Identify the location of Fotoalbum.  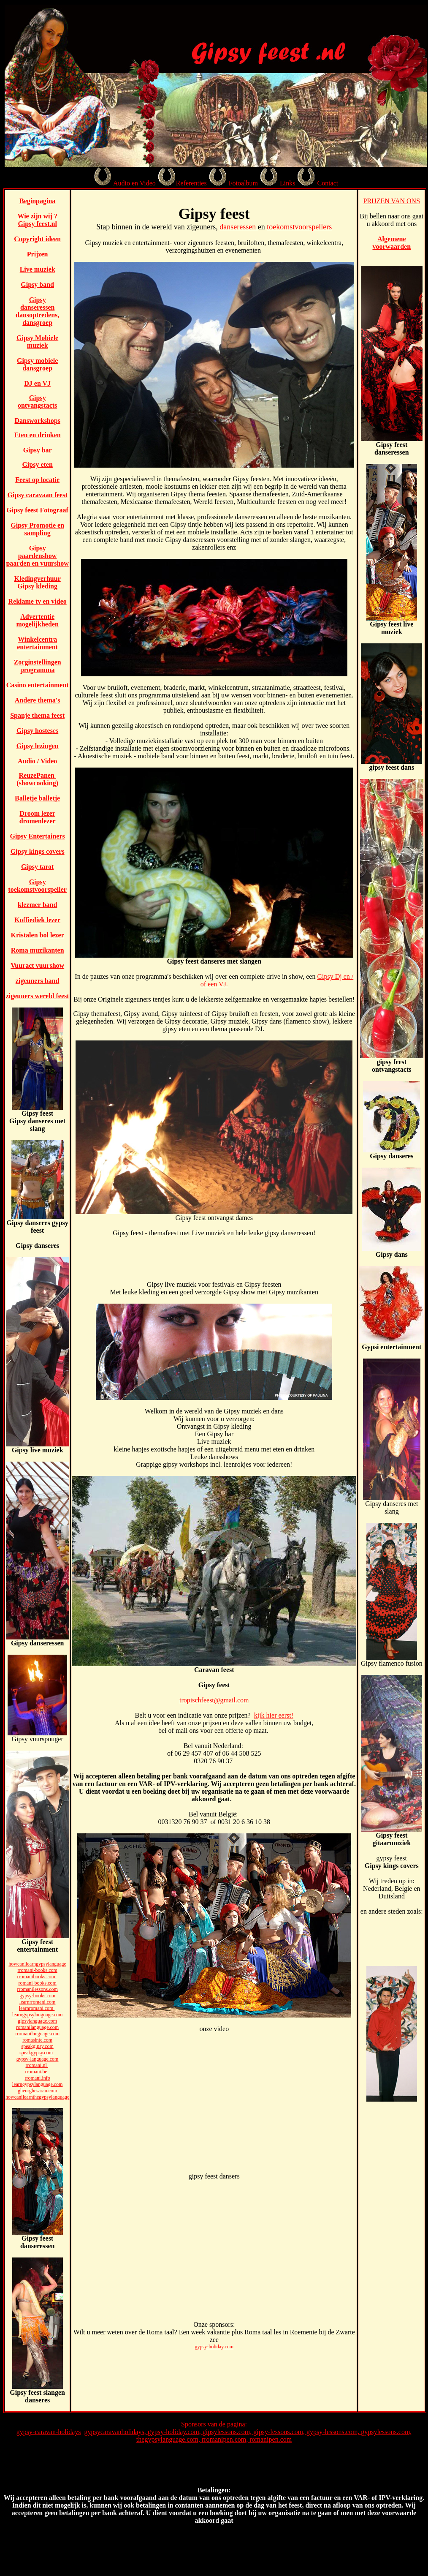
(243, 183).